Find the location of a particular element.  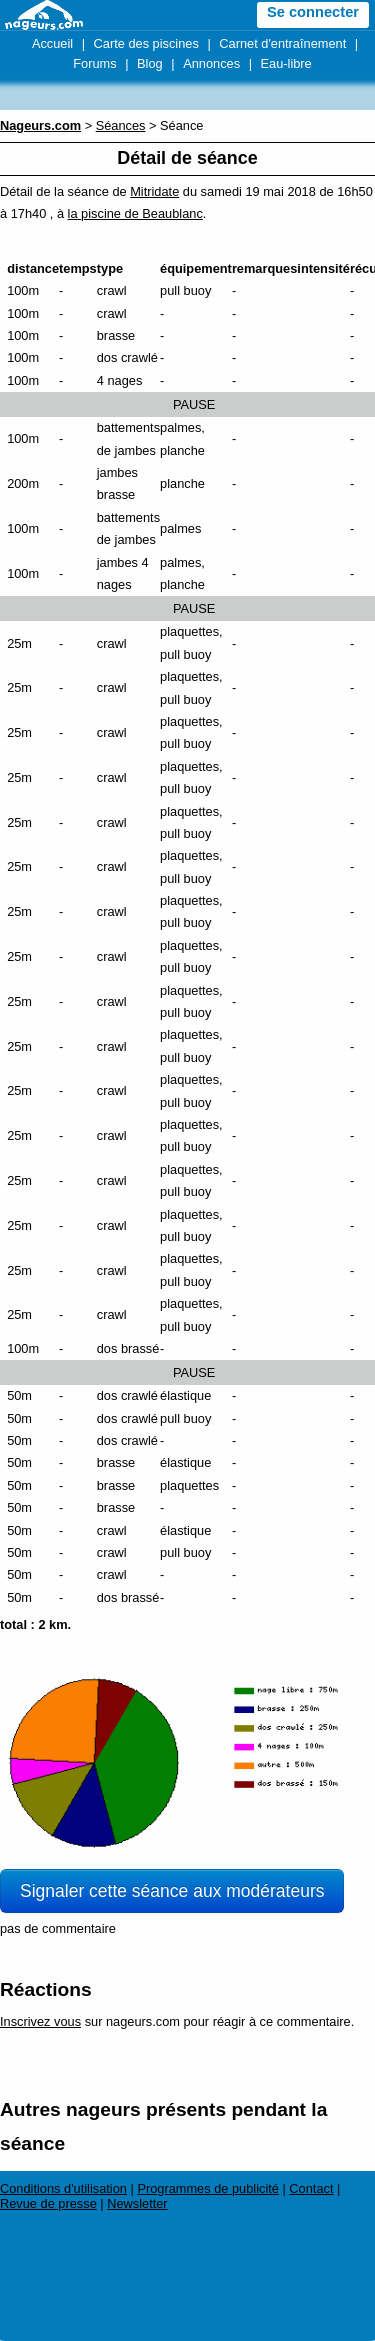

Carnet d'entraînement is located at coordinates (282, 43).